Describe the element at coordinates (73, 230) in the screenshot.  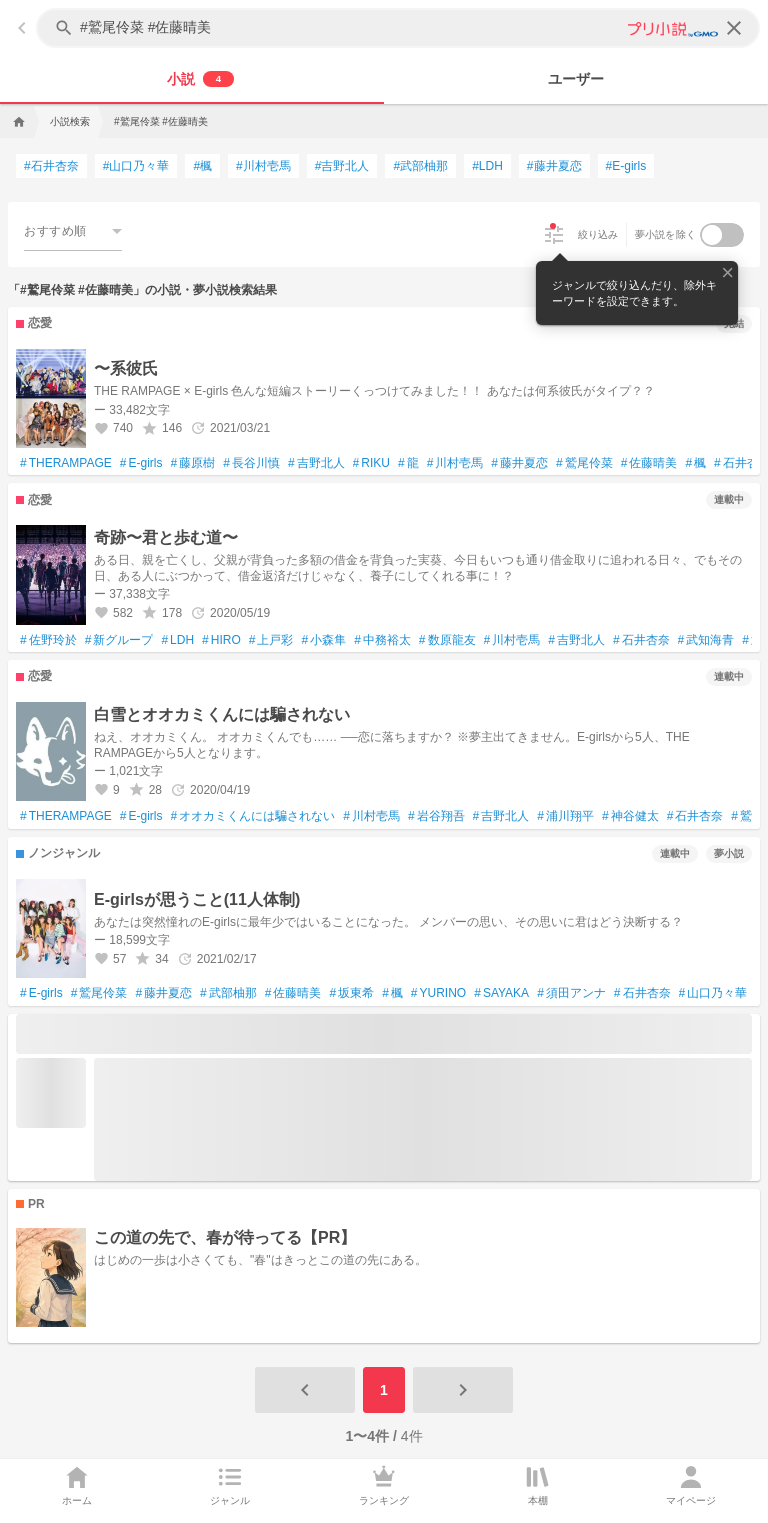
I see `[combobox]` at that location.